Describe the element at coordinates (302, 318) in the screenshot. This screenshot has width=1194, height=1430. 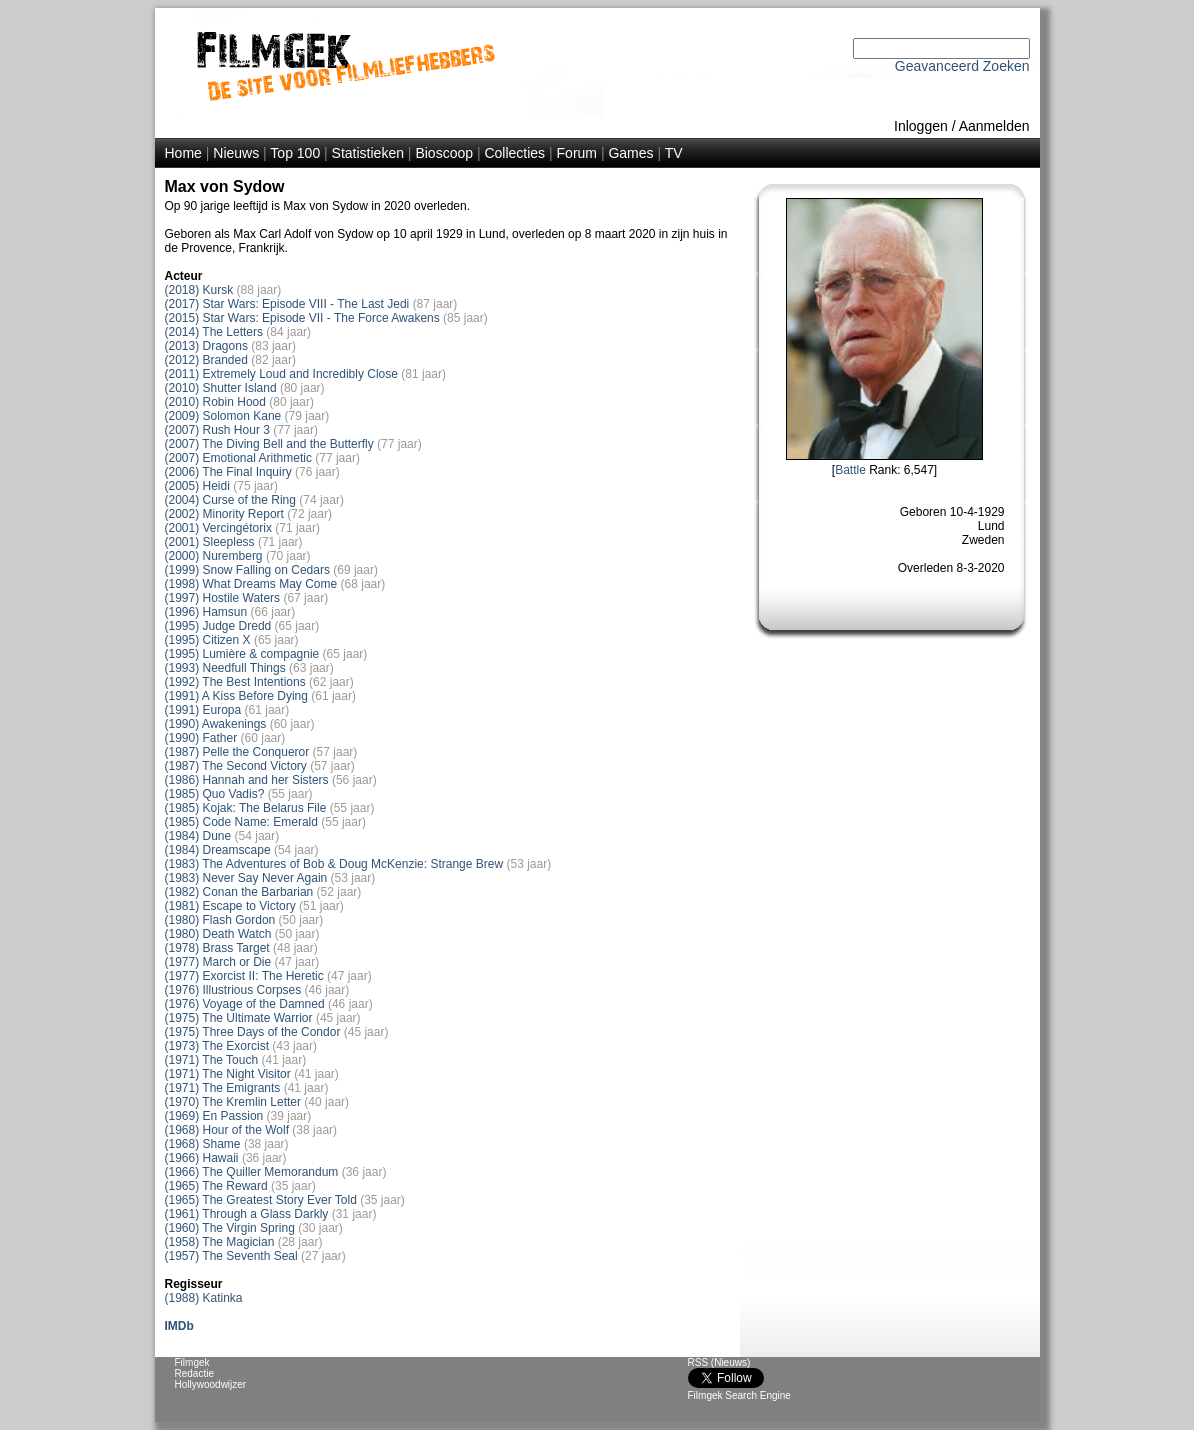
I see `(2015) Star Wars: Episode VII - The Force Awakens` at that location.